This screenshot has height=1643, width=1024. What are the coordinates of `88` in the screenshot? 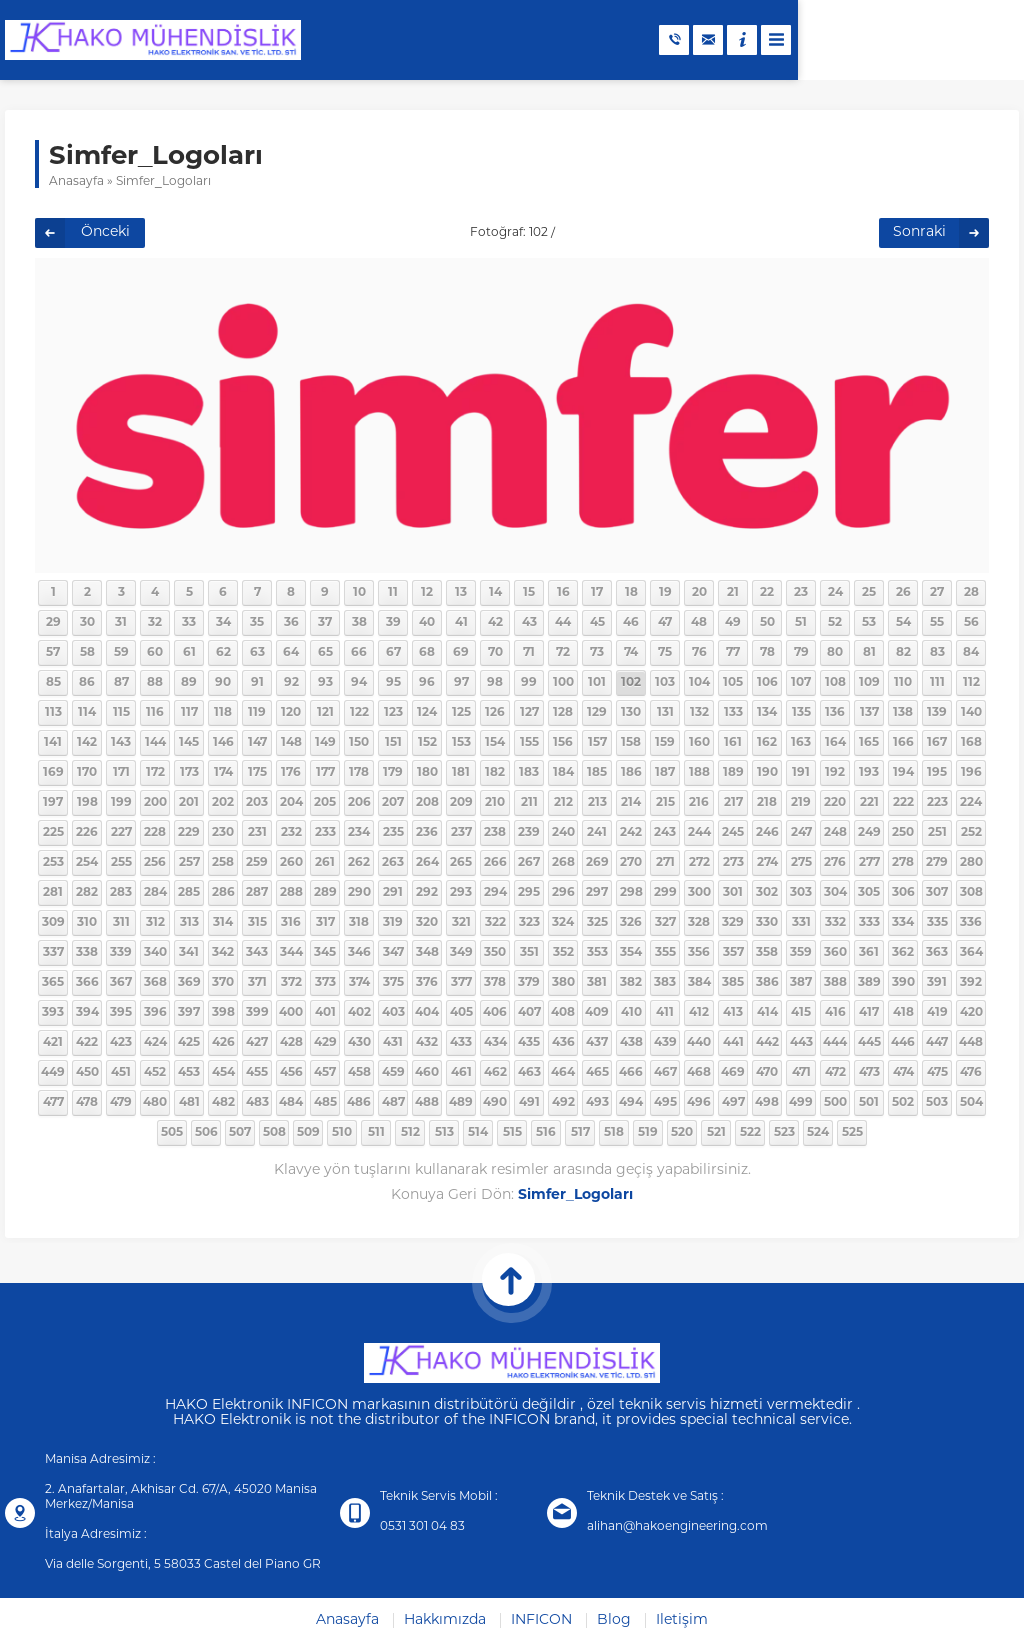 It's located at (155, 683).